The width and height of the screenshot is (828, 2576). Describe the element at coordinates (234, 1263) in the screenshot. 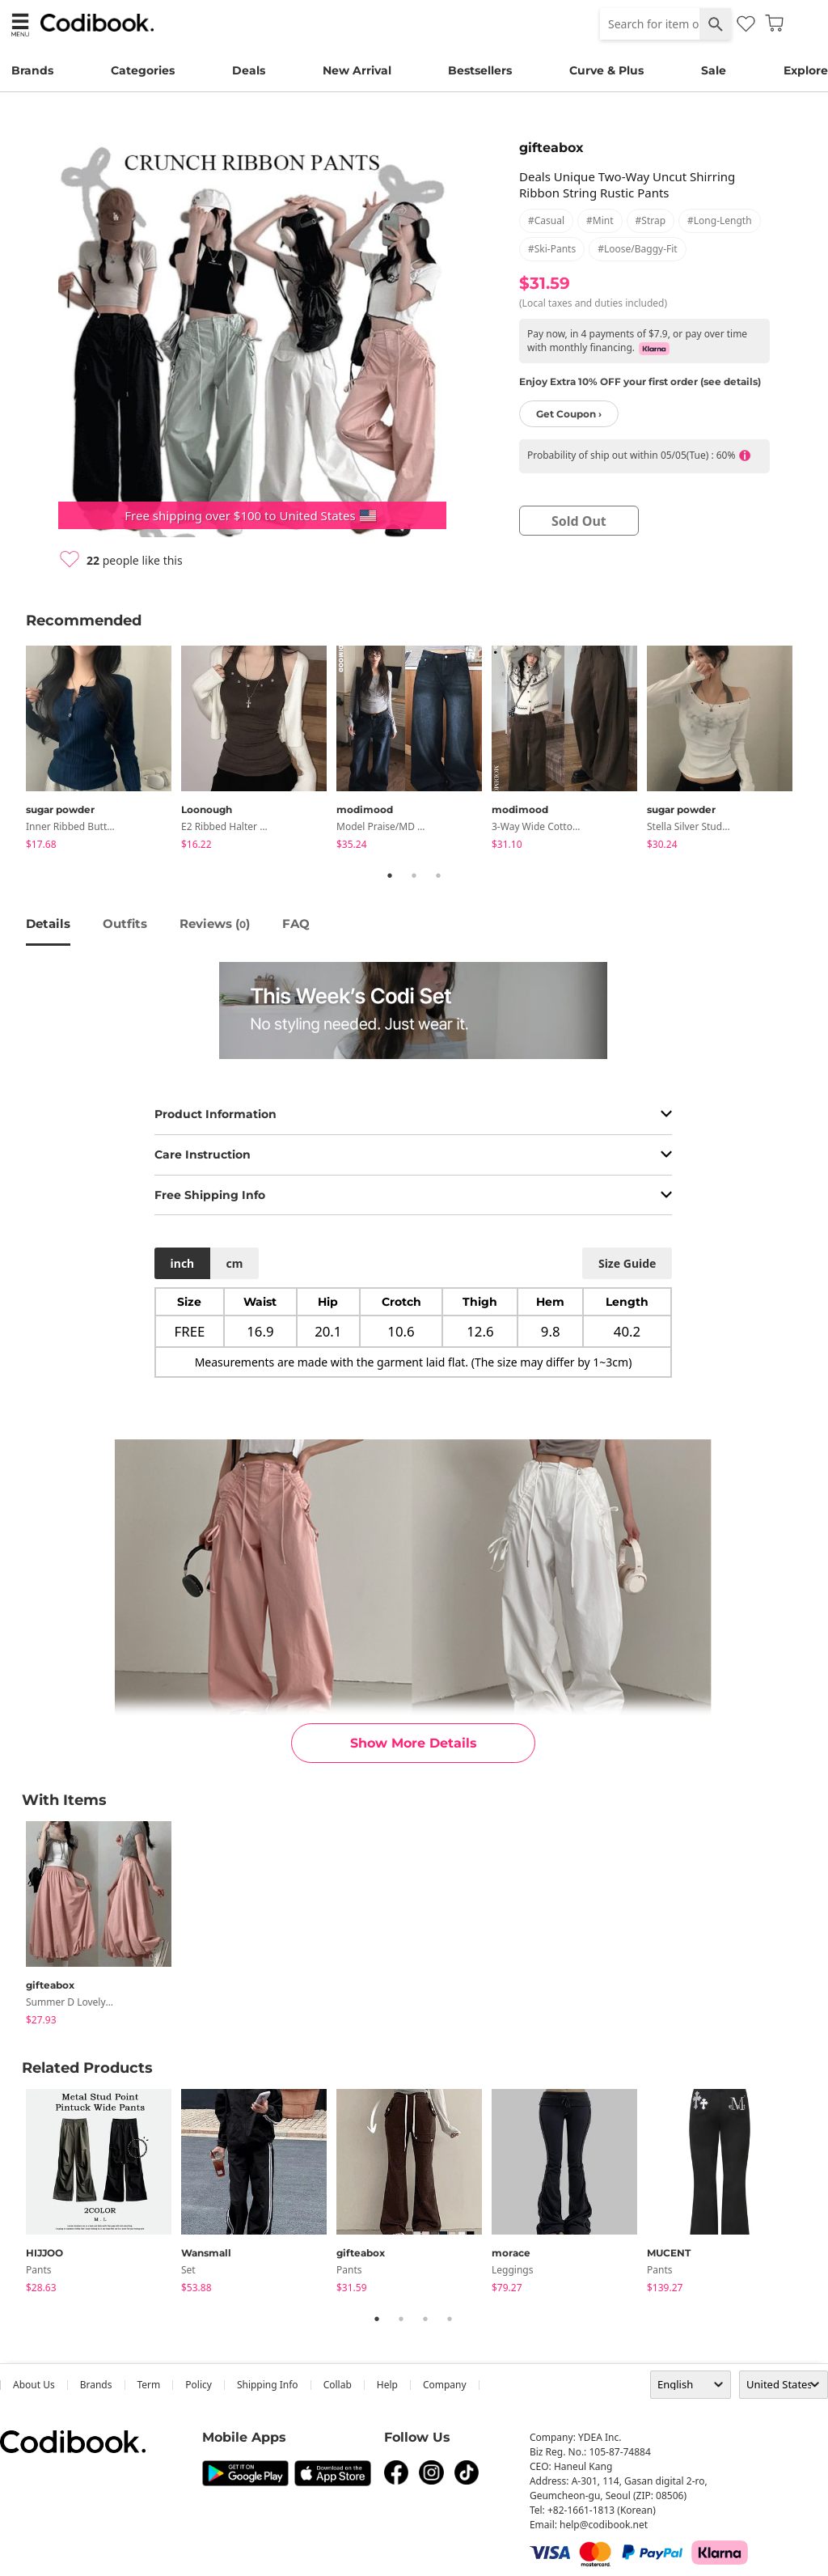

I see `cm` at that location.